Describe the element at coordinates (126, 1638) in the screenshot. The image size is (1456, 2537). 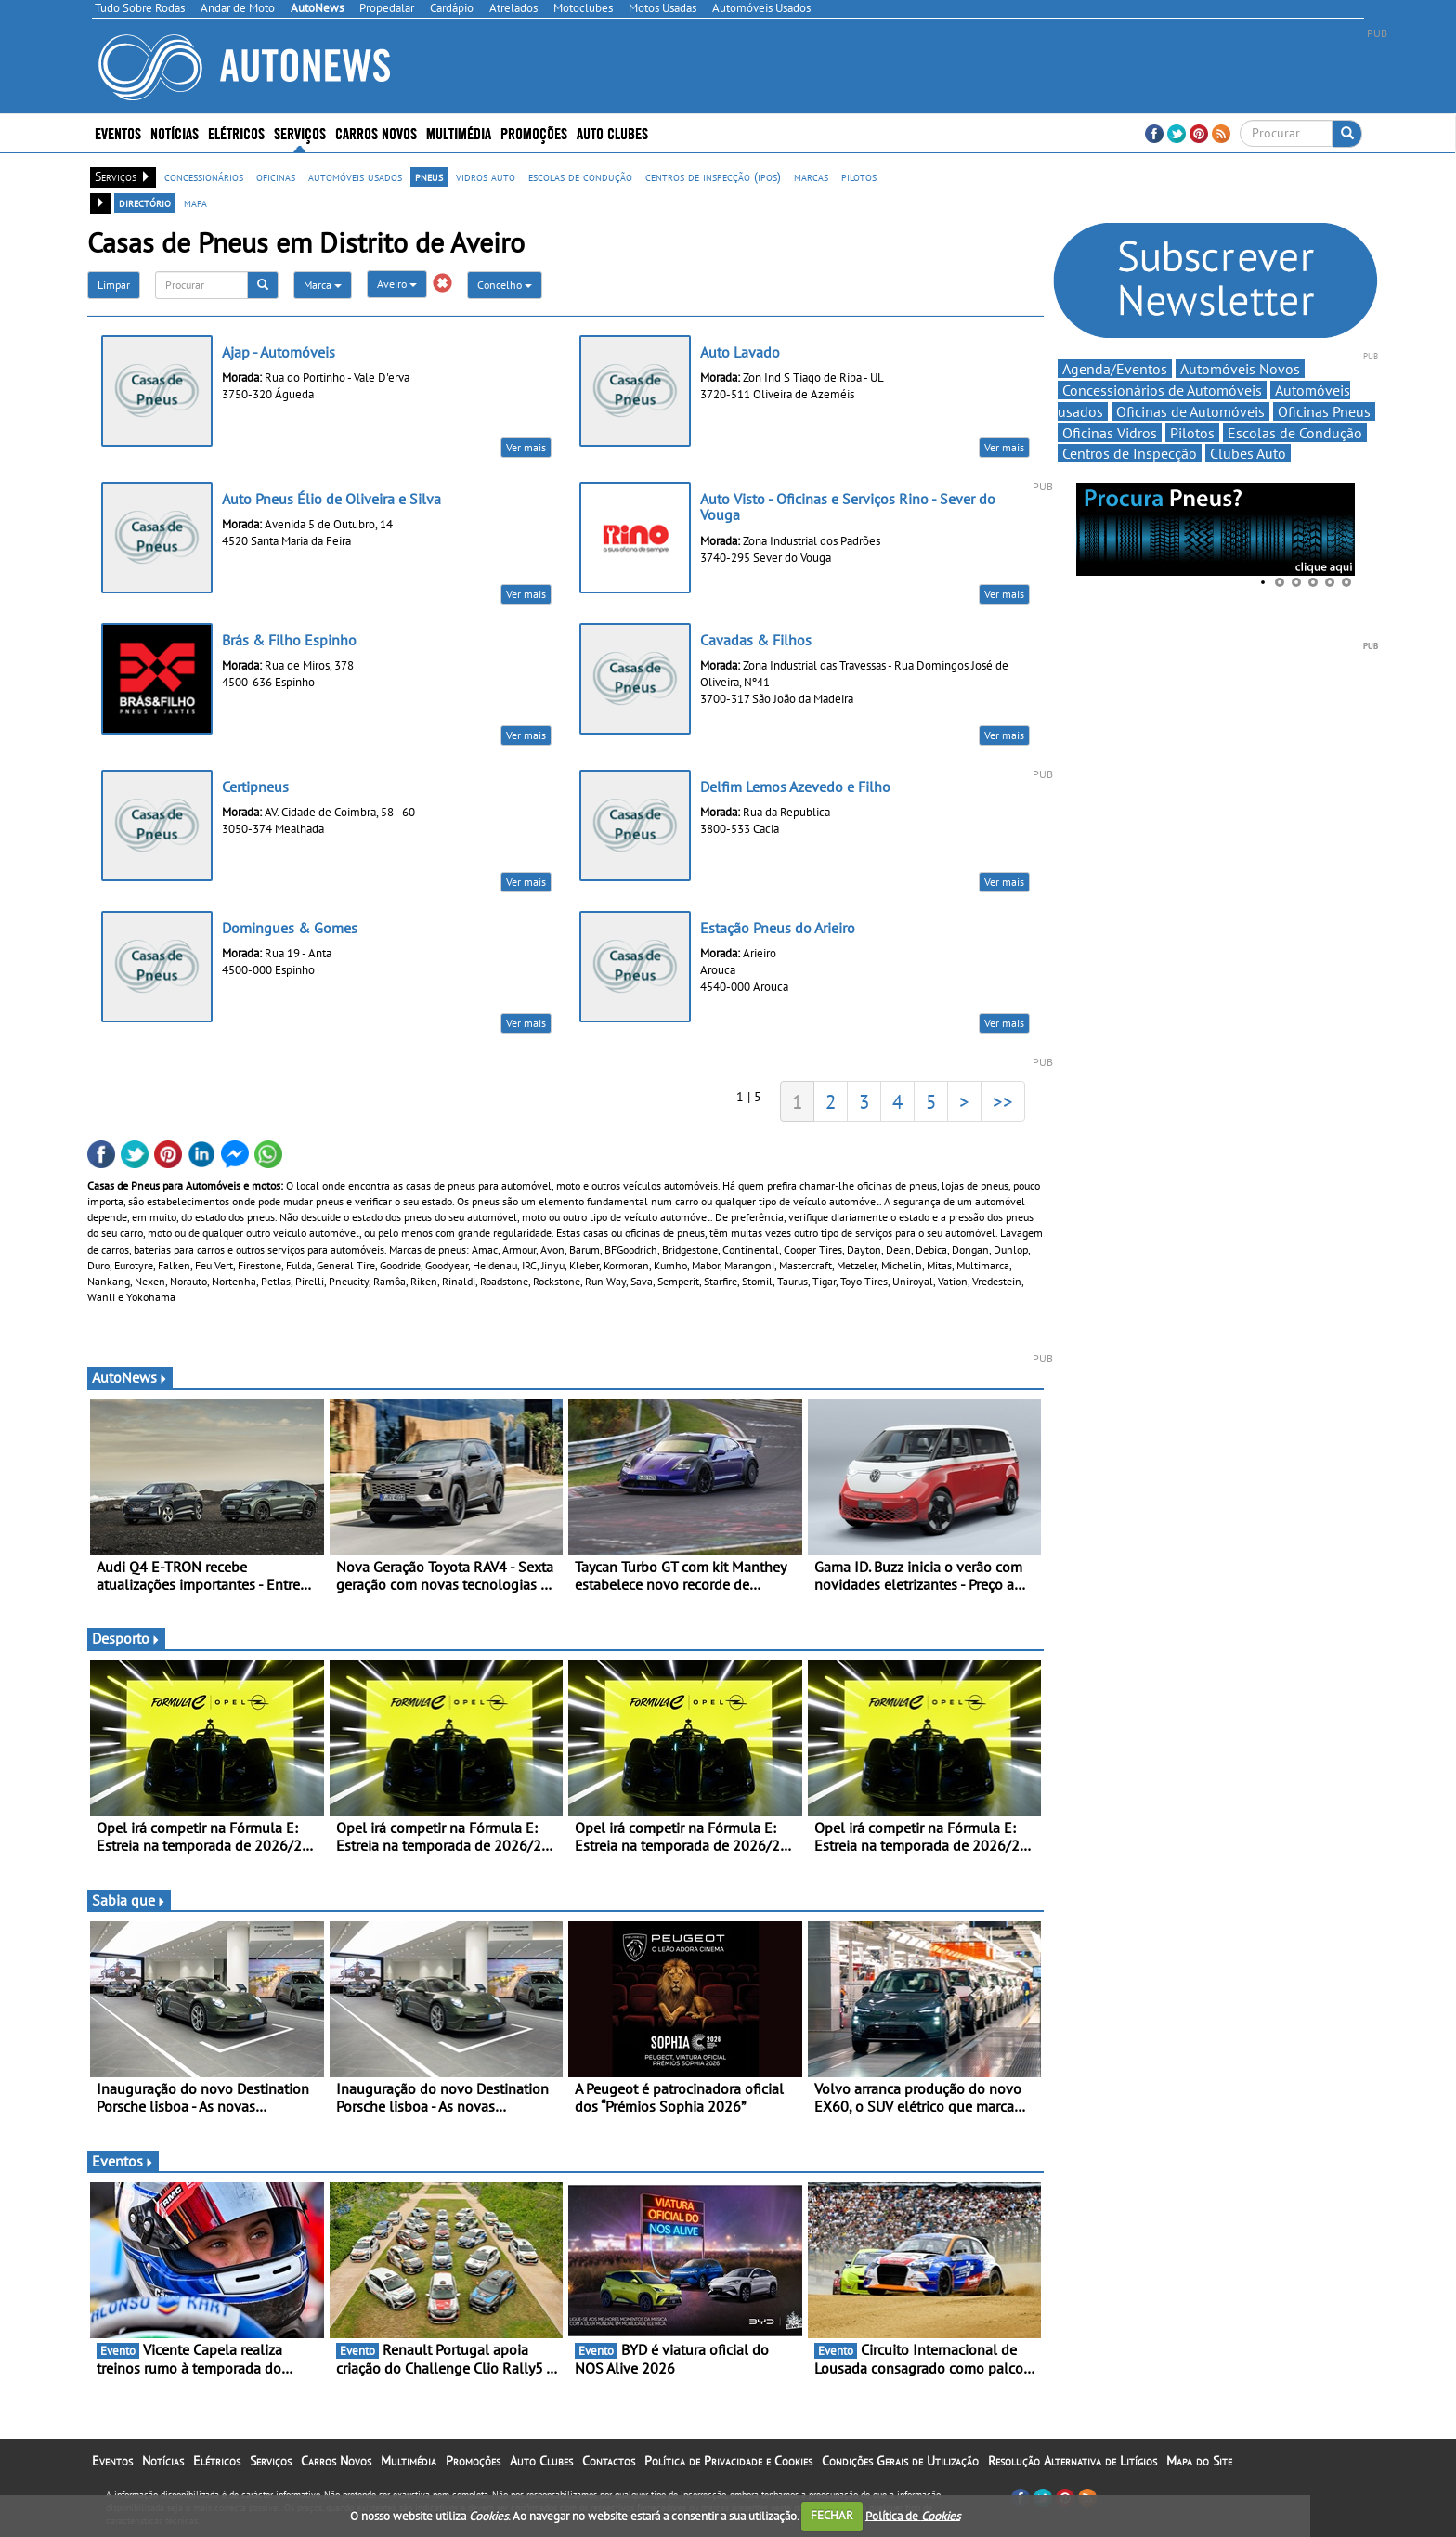
I see `Desporto` at that location.